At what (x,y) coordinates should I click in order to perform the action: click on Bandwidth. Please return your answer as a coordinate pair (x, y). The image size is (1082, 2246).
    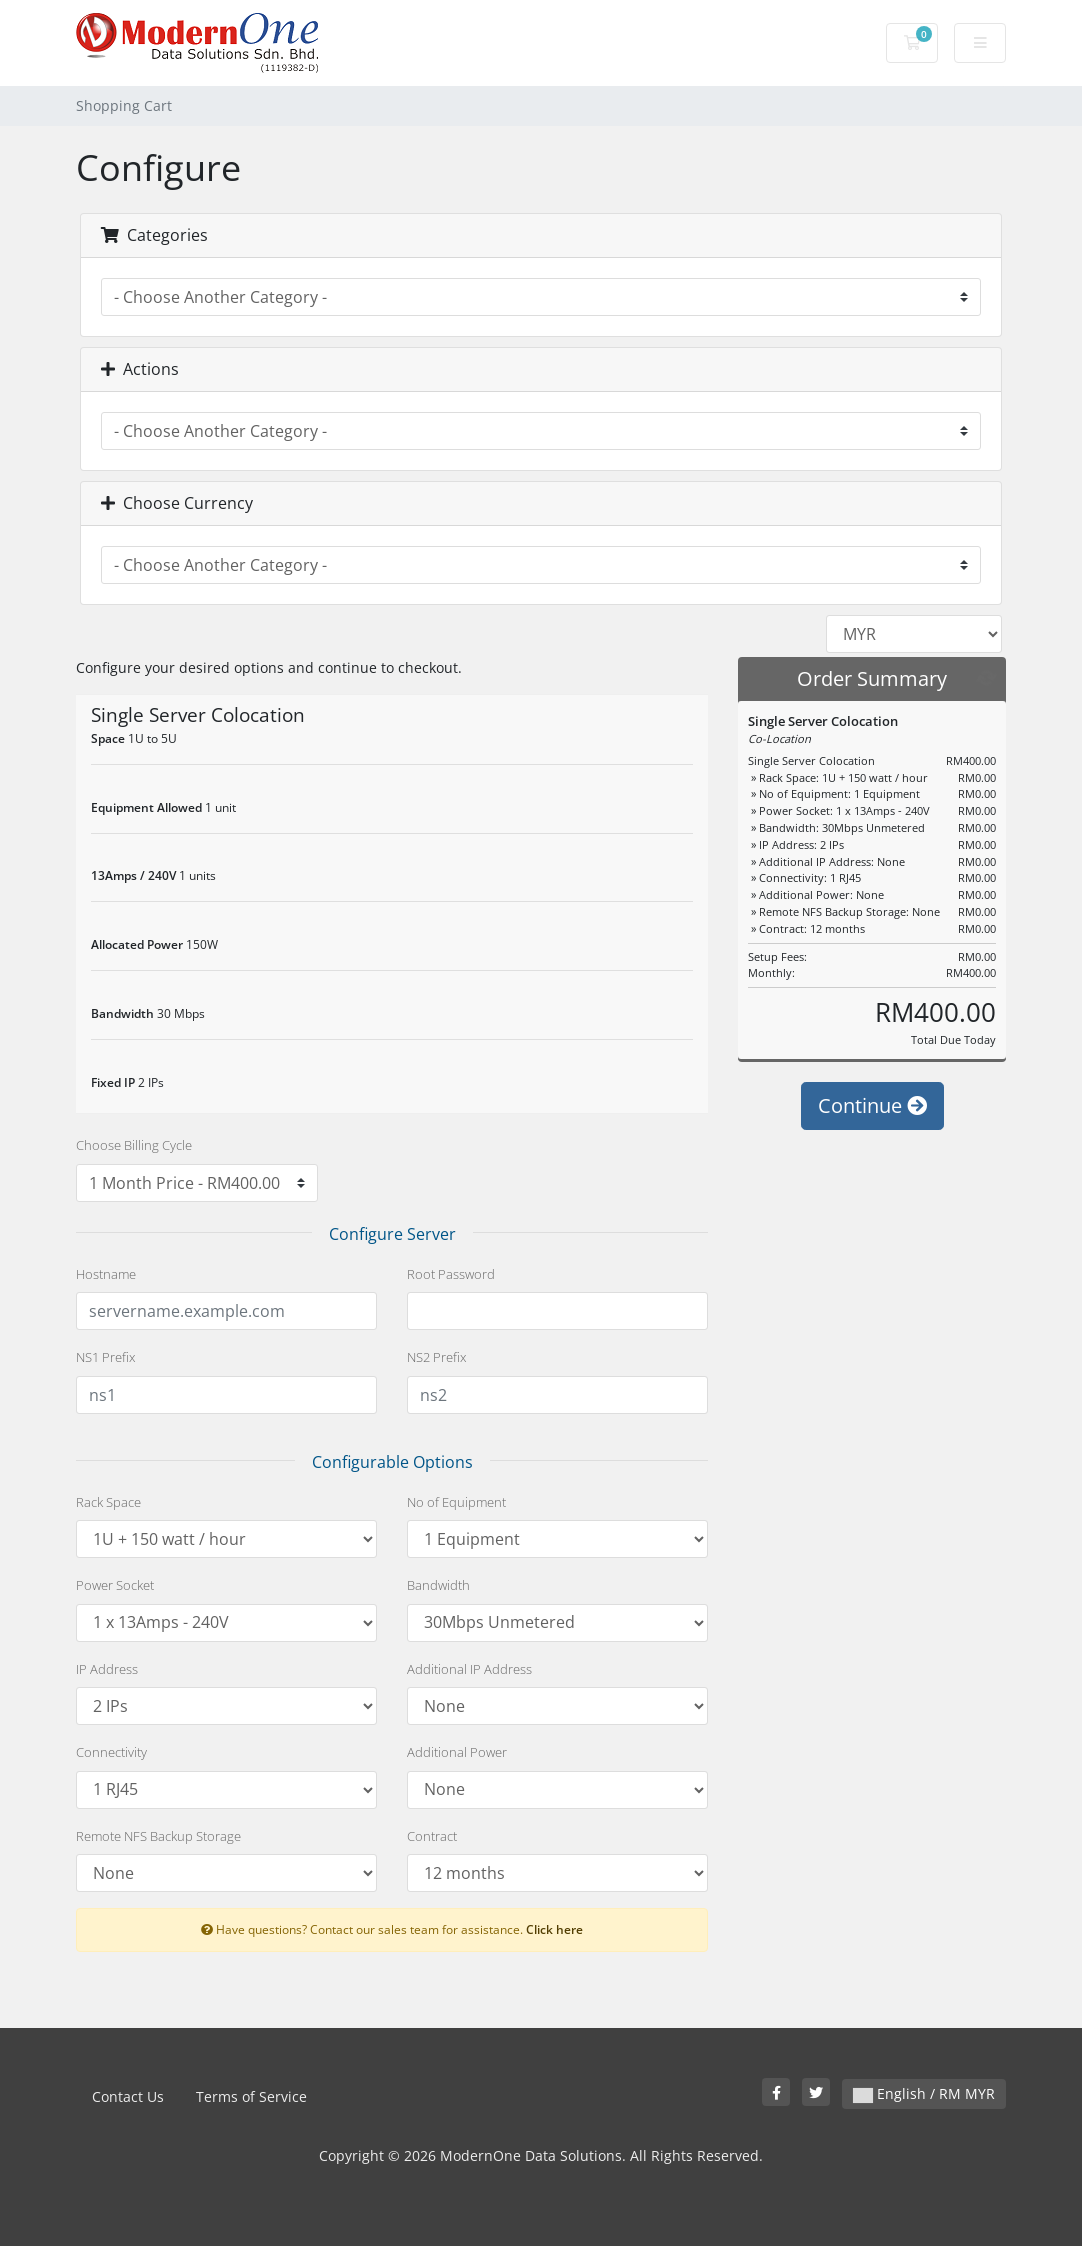
    Looking at the image, I should click on (438, 1585).